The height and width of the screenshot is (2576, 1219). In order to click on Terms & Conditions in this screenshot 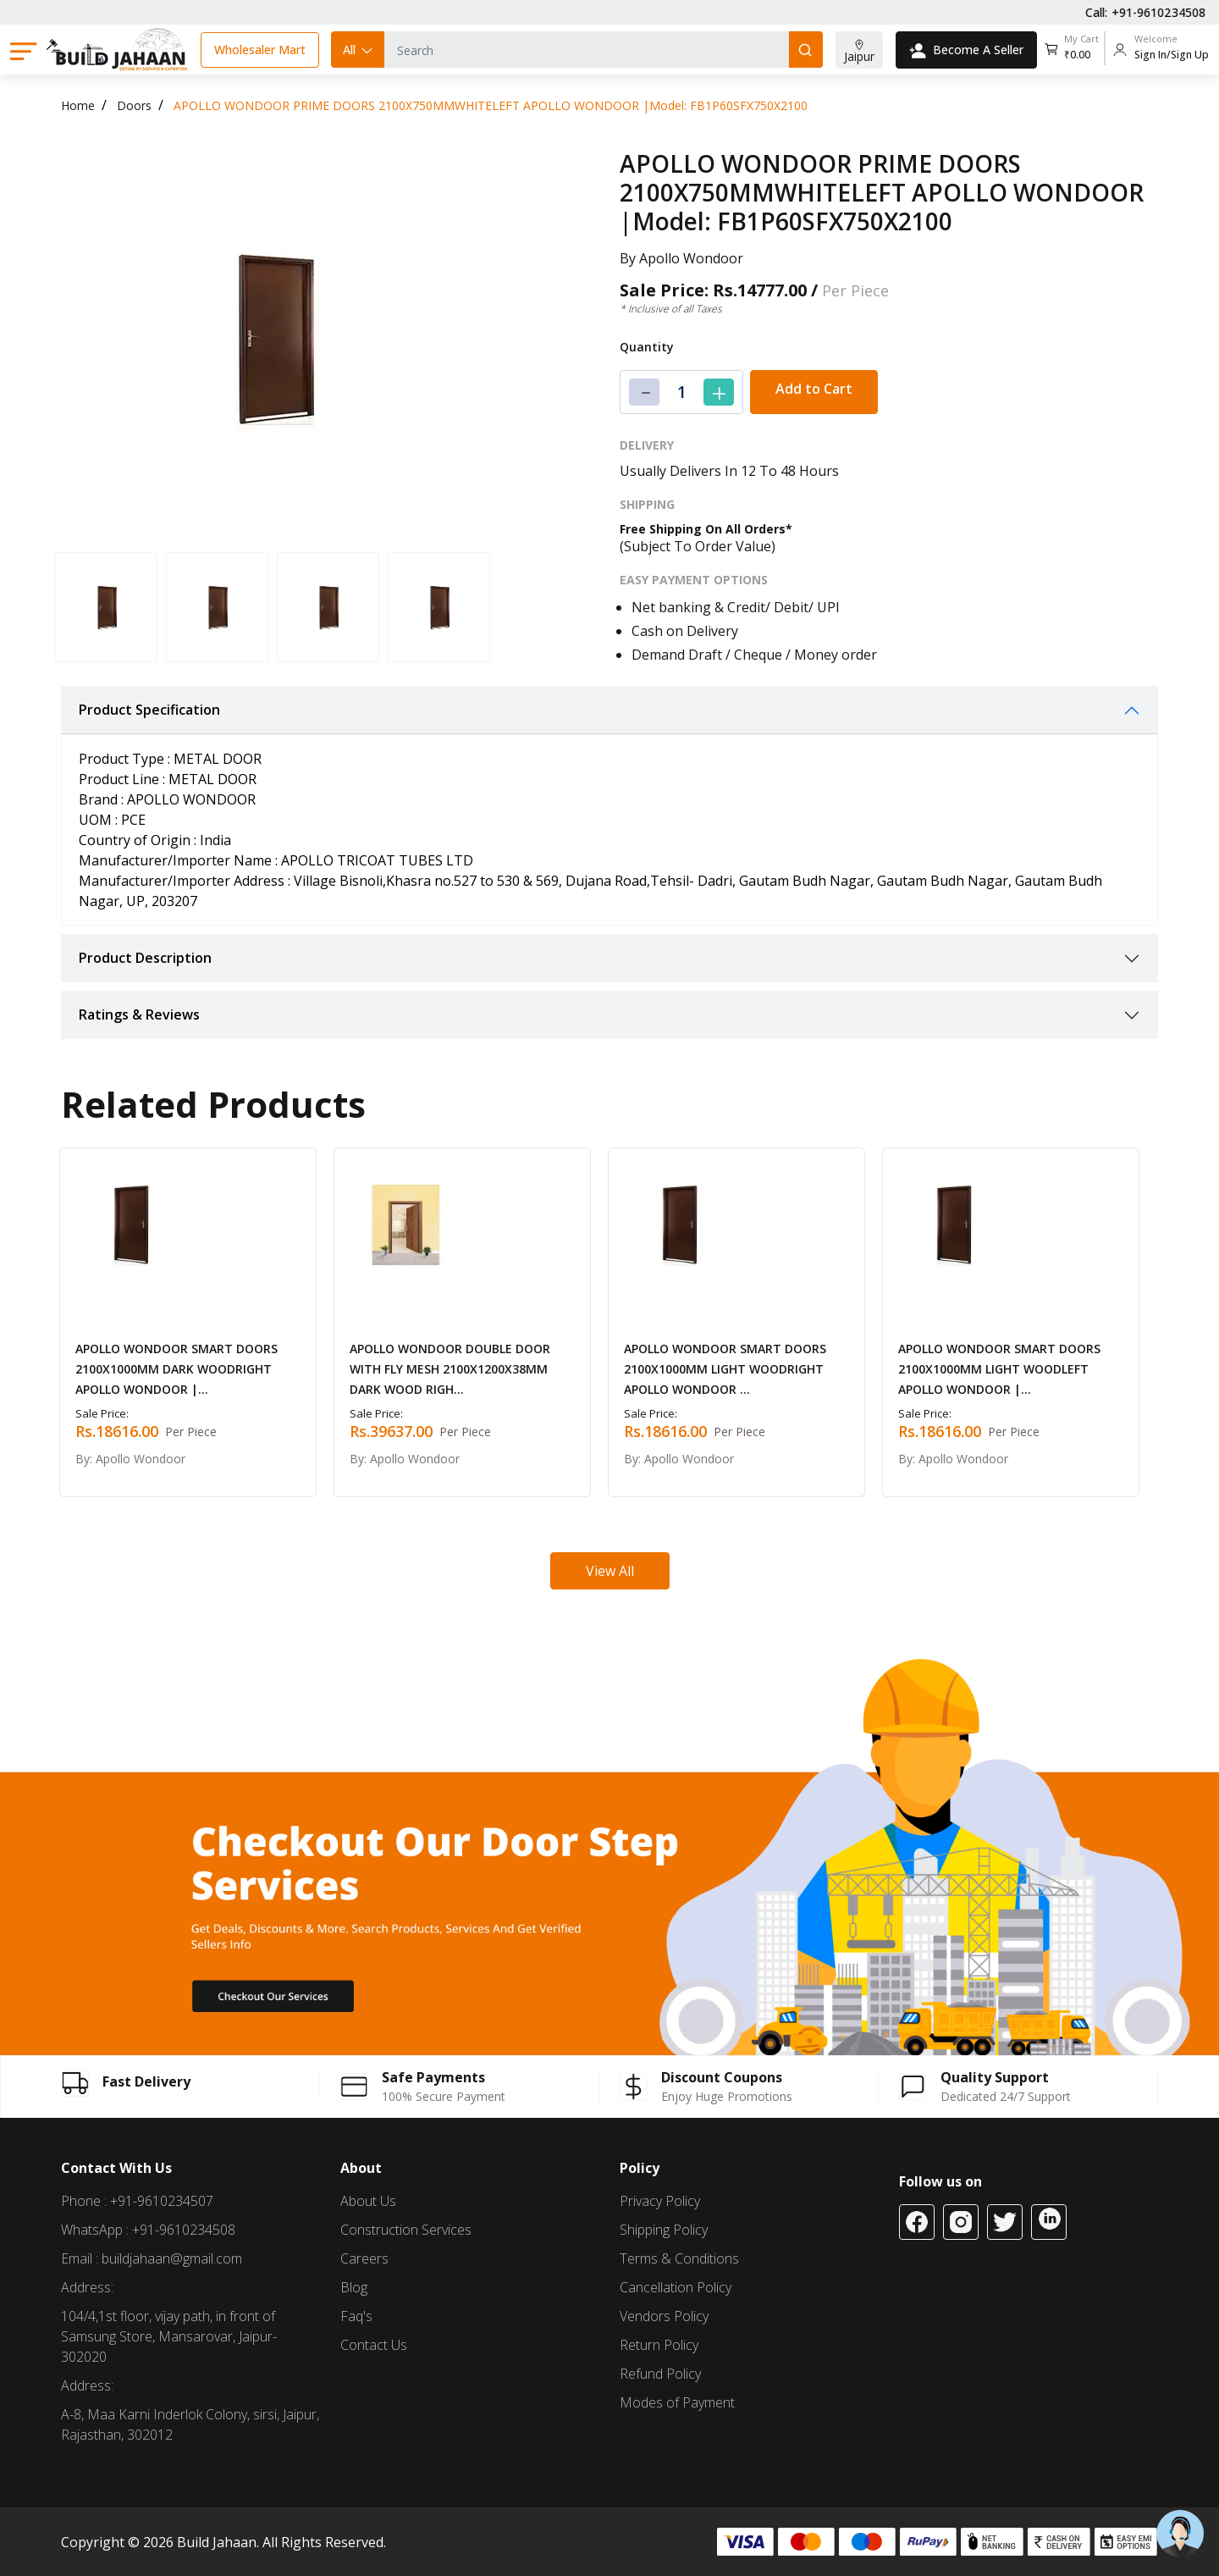, I will do `click(679, 2258)`.